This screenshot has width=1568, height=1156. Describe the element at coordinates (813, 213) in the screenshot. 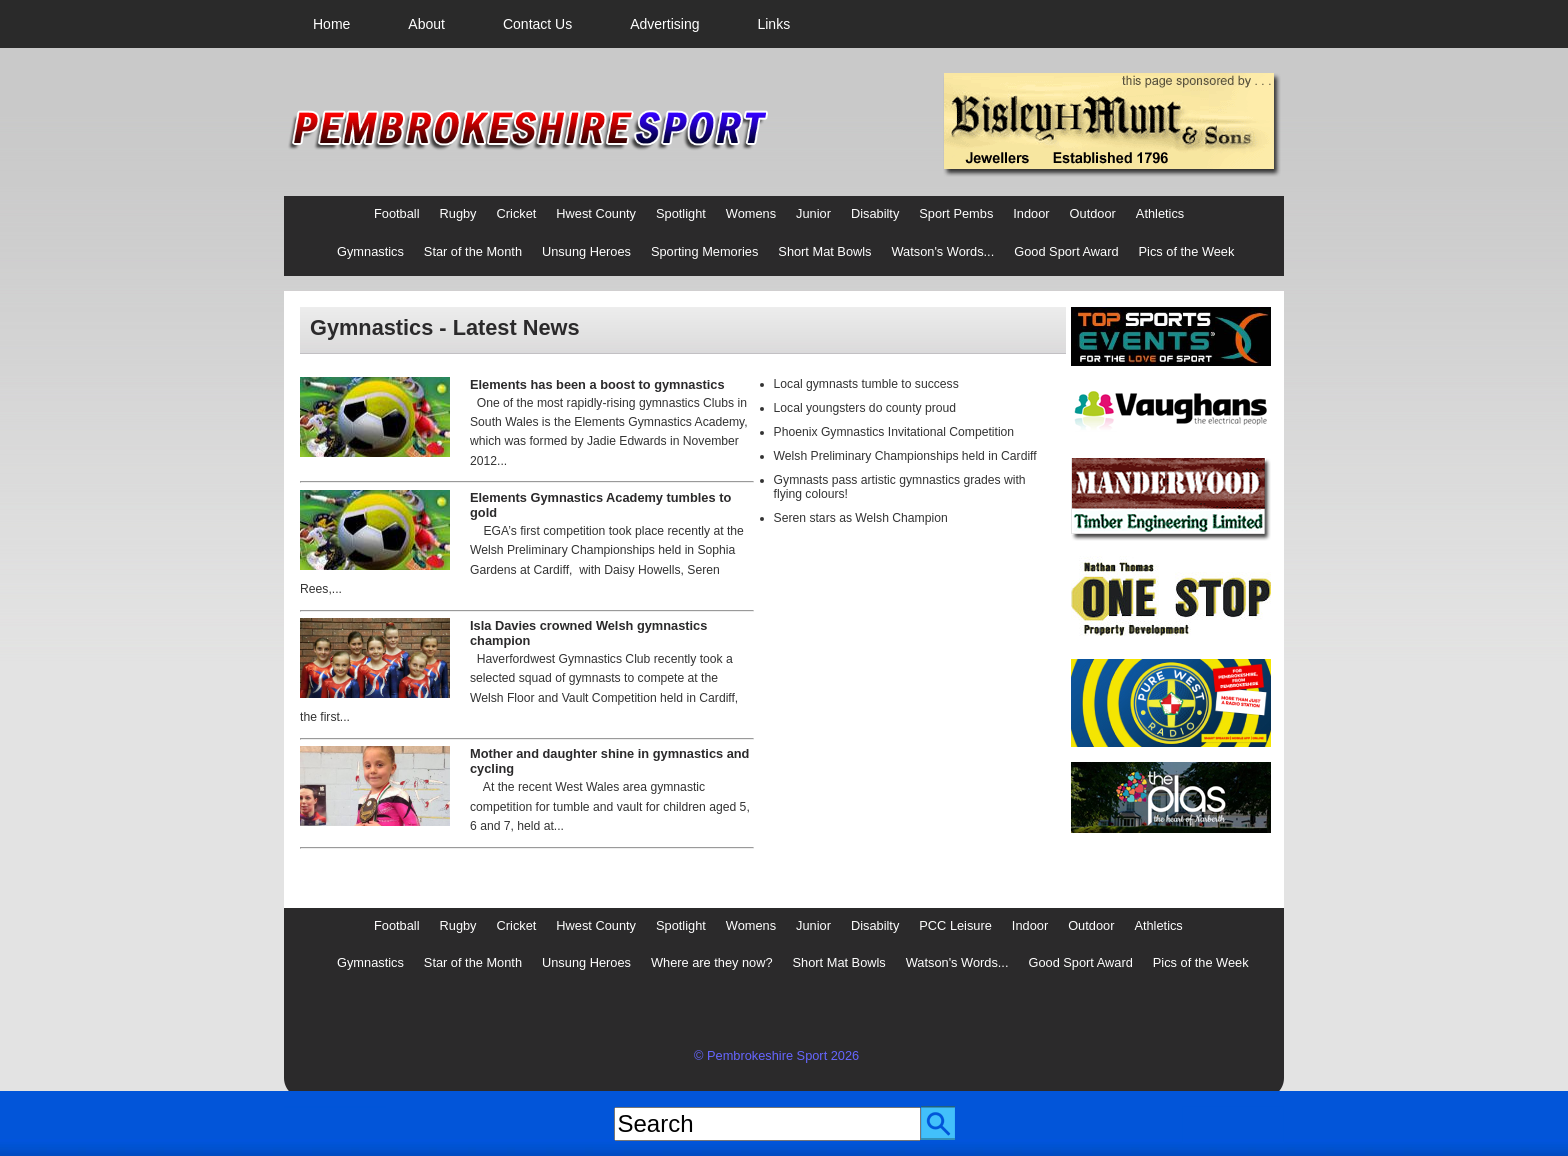

I see `Junior` at that location.